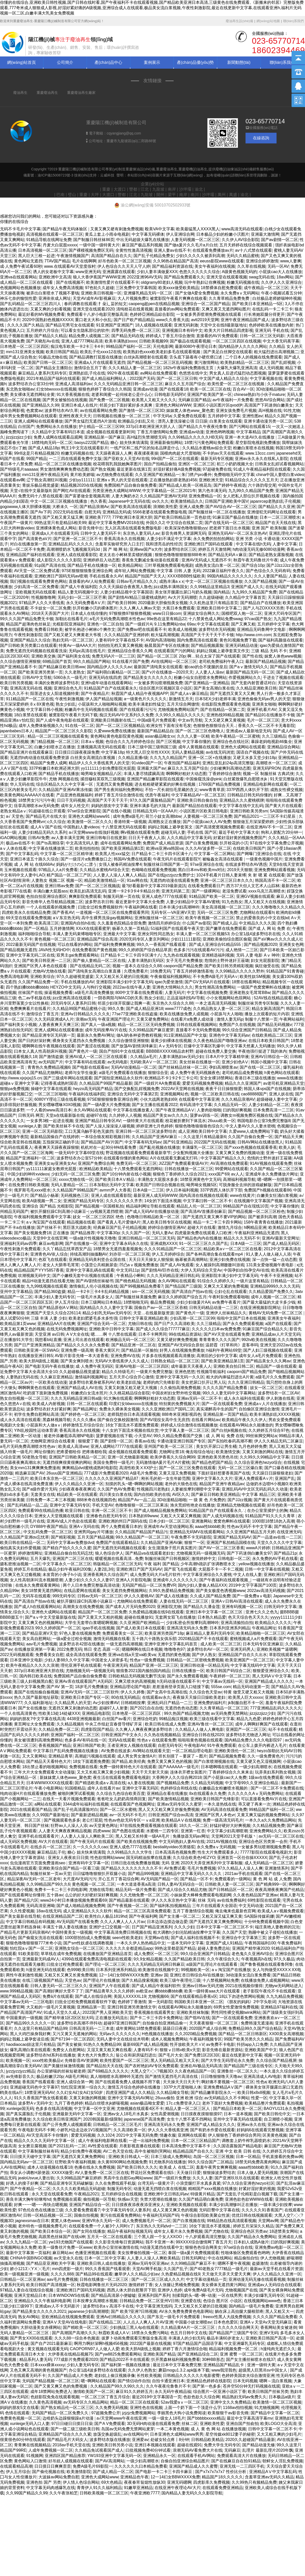  What do you see at coordinates (52, 357) in the screenshot?
I see `91极品尤物在线` at bounding box center [52, 357].